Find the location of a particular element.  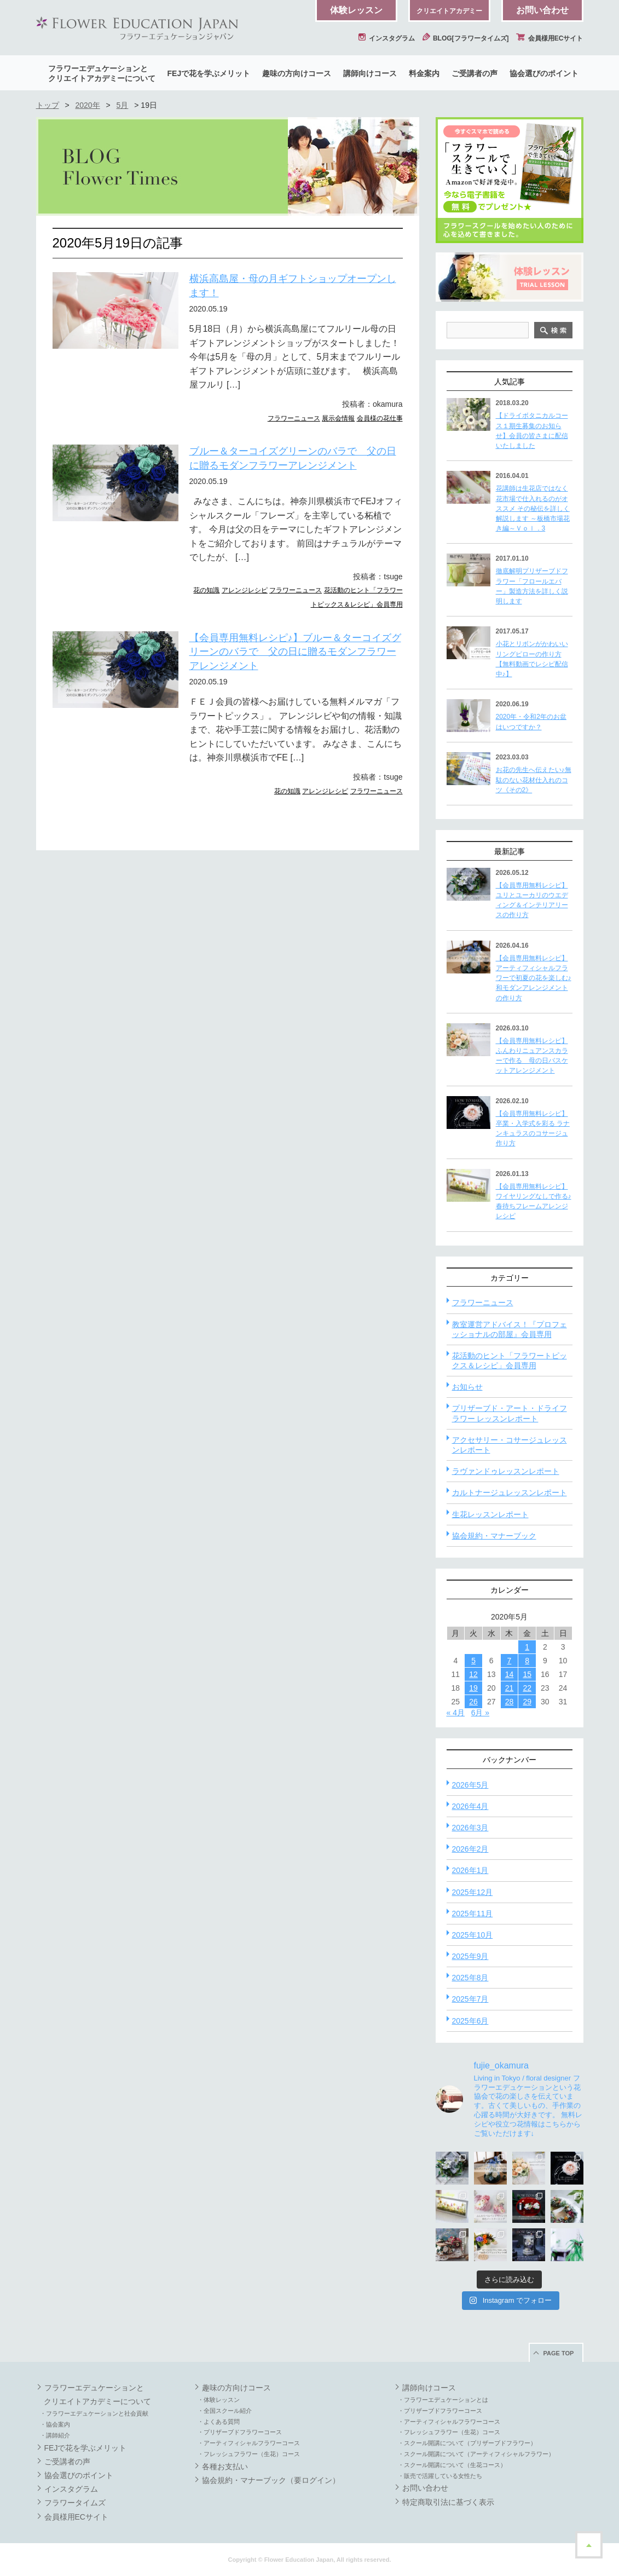

・販売で活躍している女性たち is located at coordinates (440, 2476).